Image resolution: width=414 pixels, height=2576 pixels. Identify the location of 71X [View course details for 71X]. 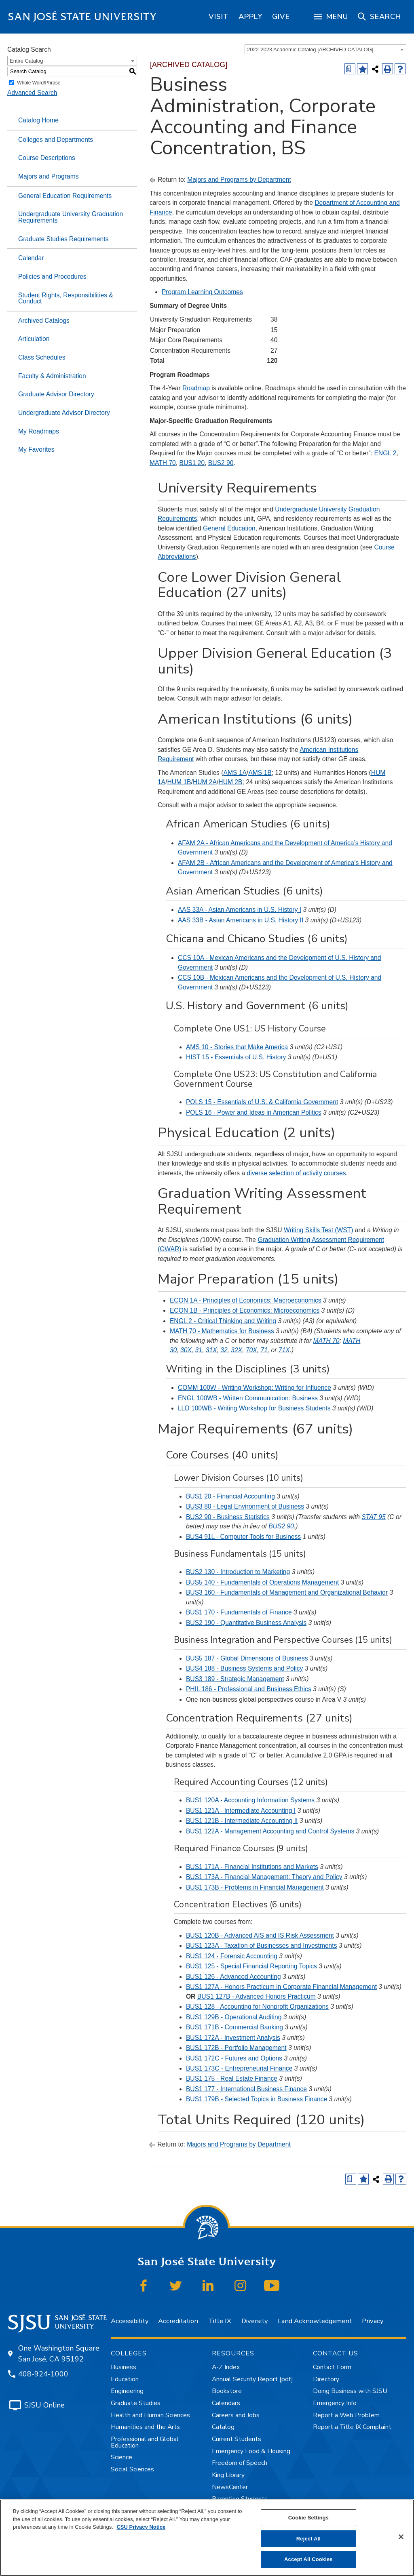
(284, 1350).